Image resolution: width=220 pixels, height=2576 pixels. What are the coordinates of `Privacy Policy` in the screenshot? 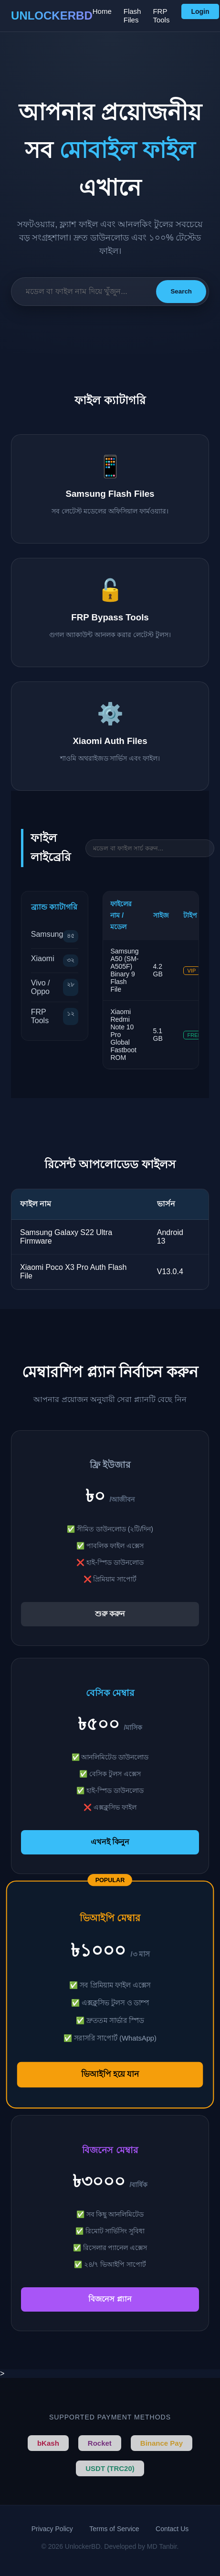 It's located at (52, 2529).